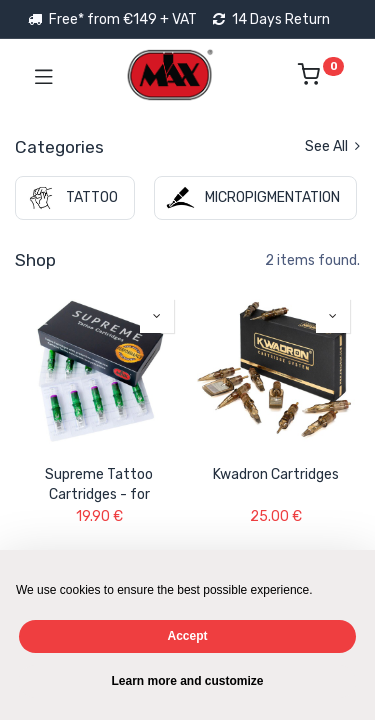 Image resolution: width=375 pixels, height=720 pixels. I want to click on Learn more and customize [button], so click(187, 681).